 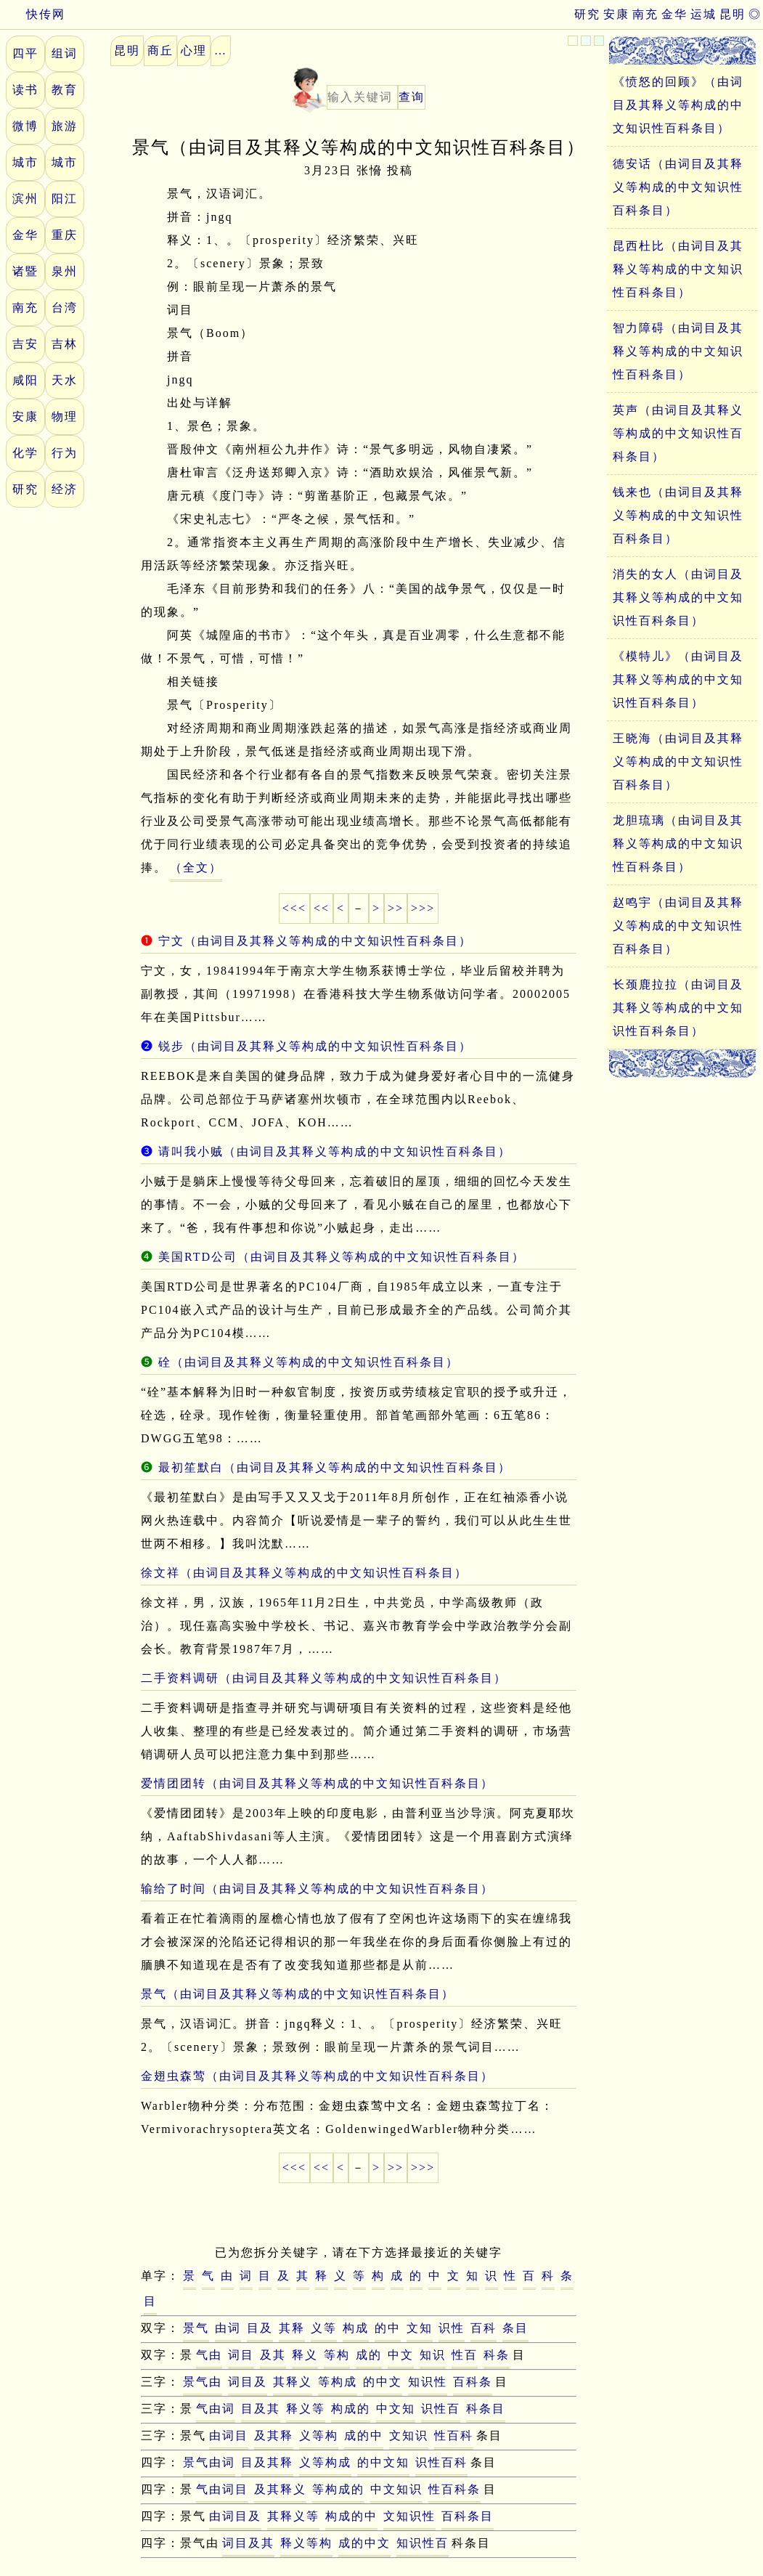 I want to click on 构成, so click(x=356, y=2328).